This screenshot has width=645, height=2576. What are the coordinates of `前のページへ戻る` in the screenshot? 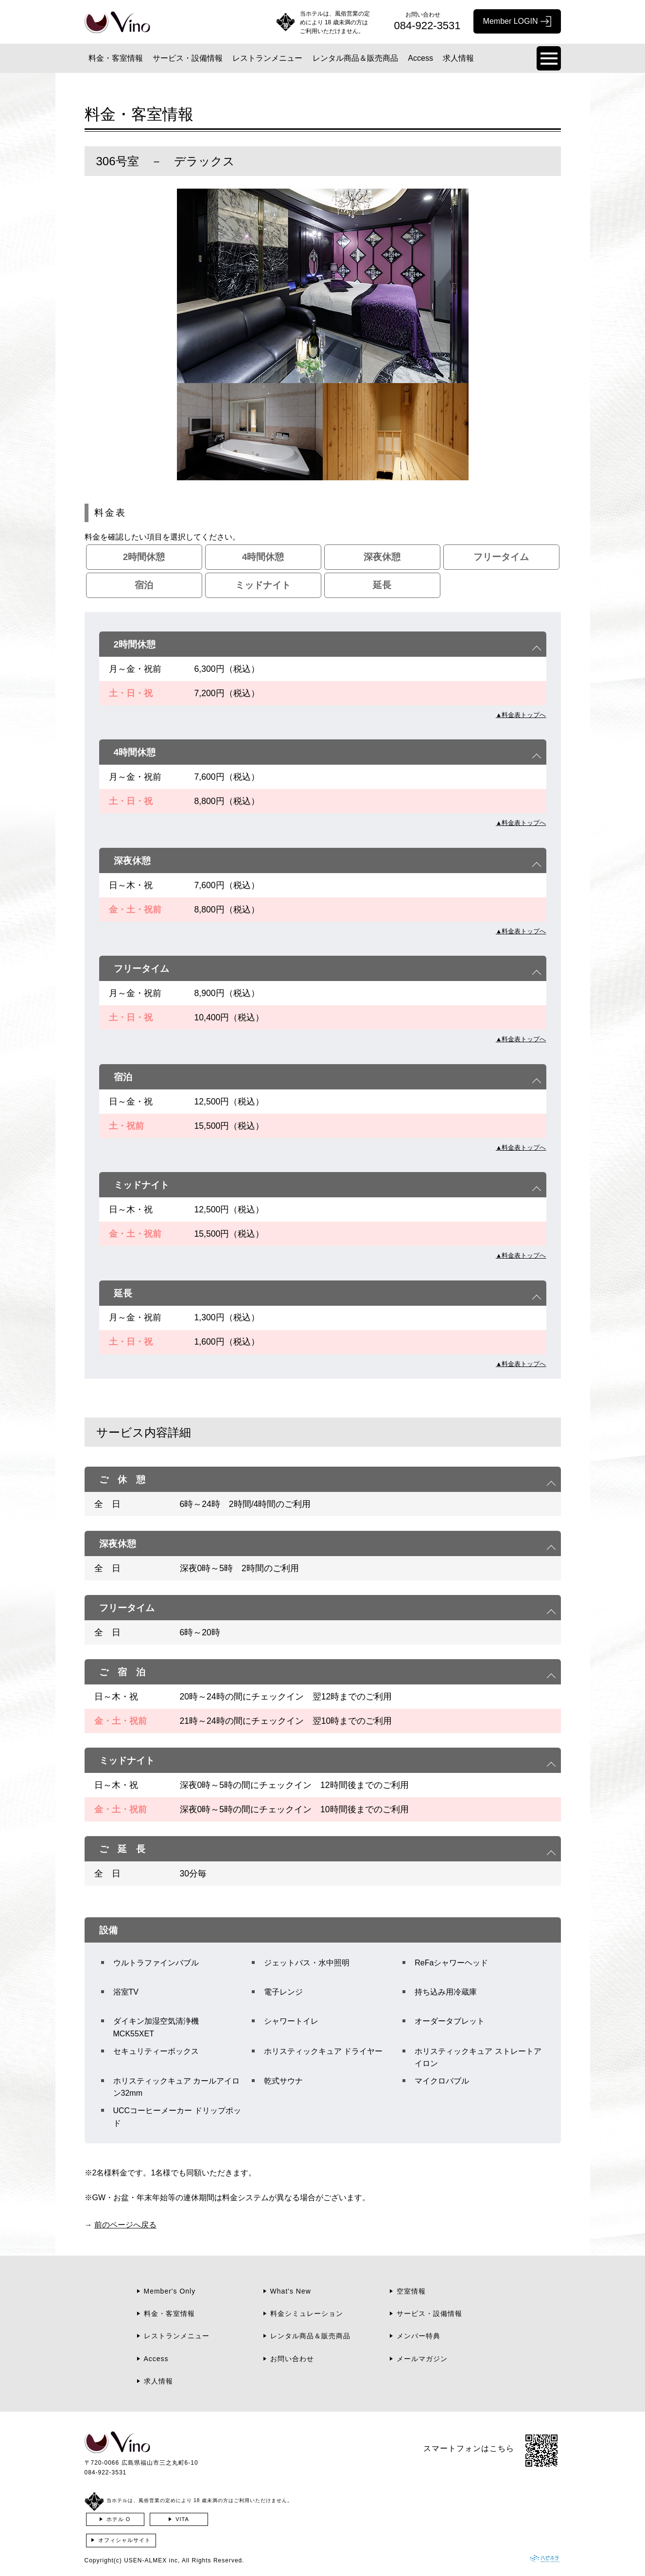 It's located at (125, 2225).